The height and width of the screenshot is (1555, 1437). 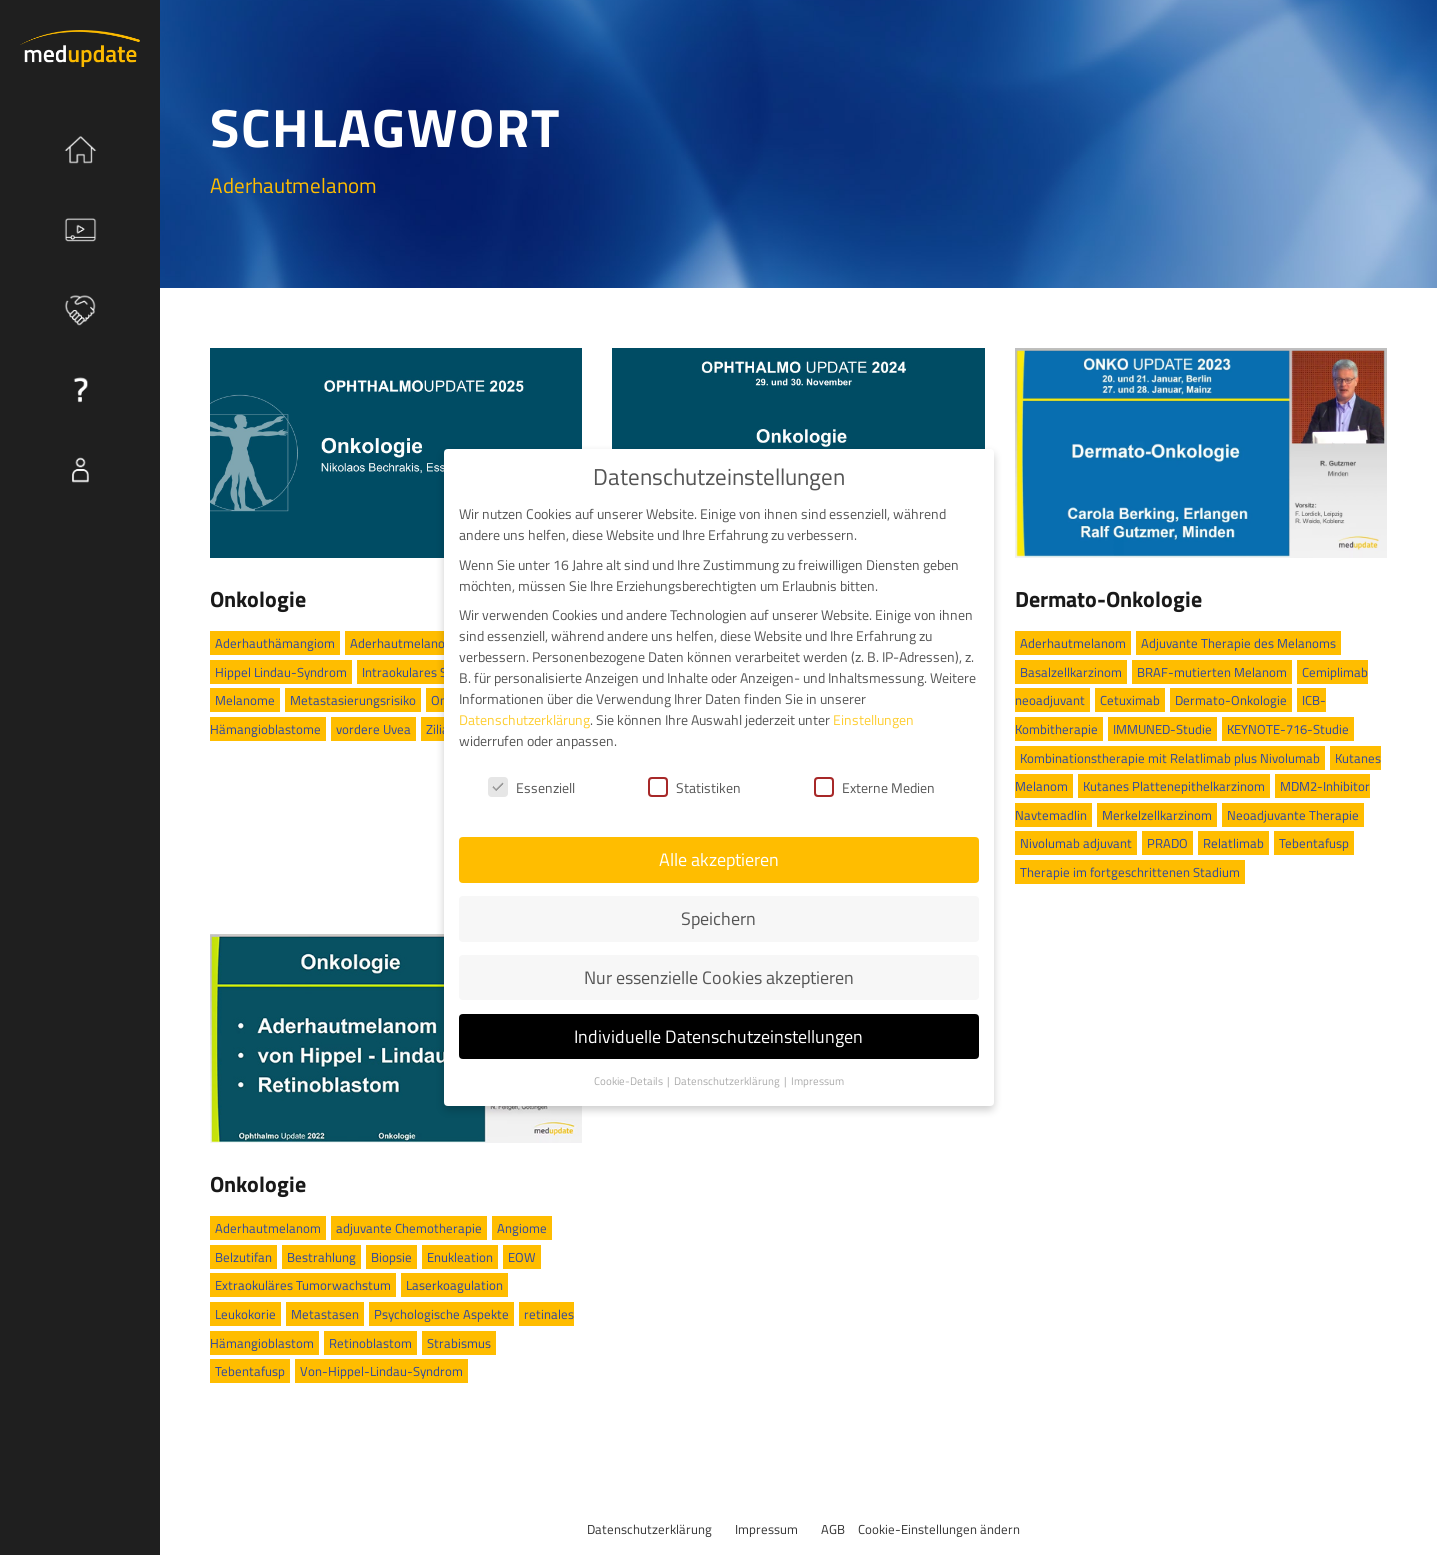 I want to click on Statistiken, so click(x=694, y=787).